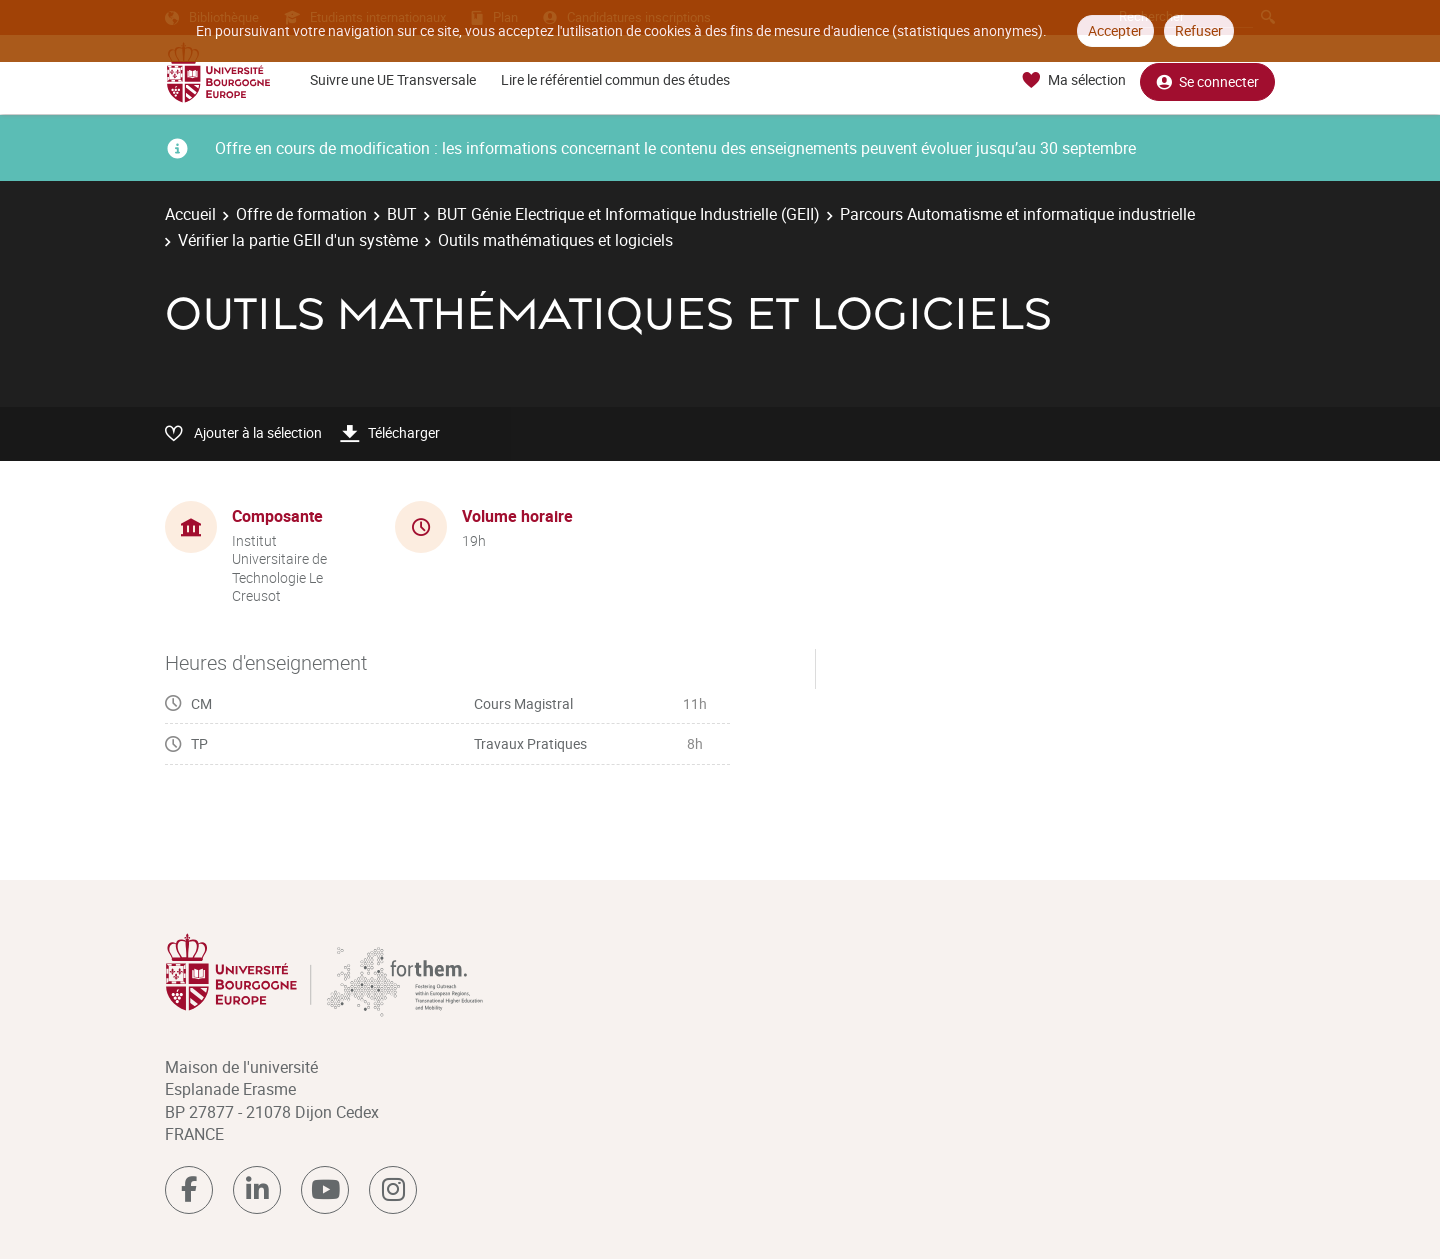  I want to click on Lire le référentiel commun des études, so click(615, 79).